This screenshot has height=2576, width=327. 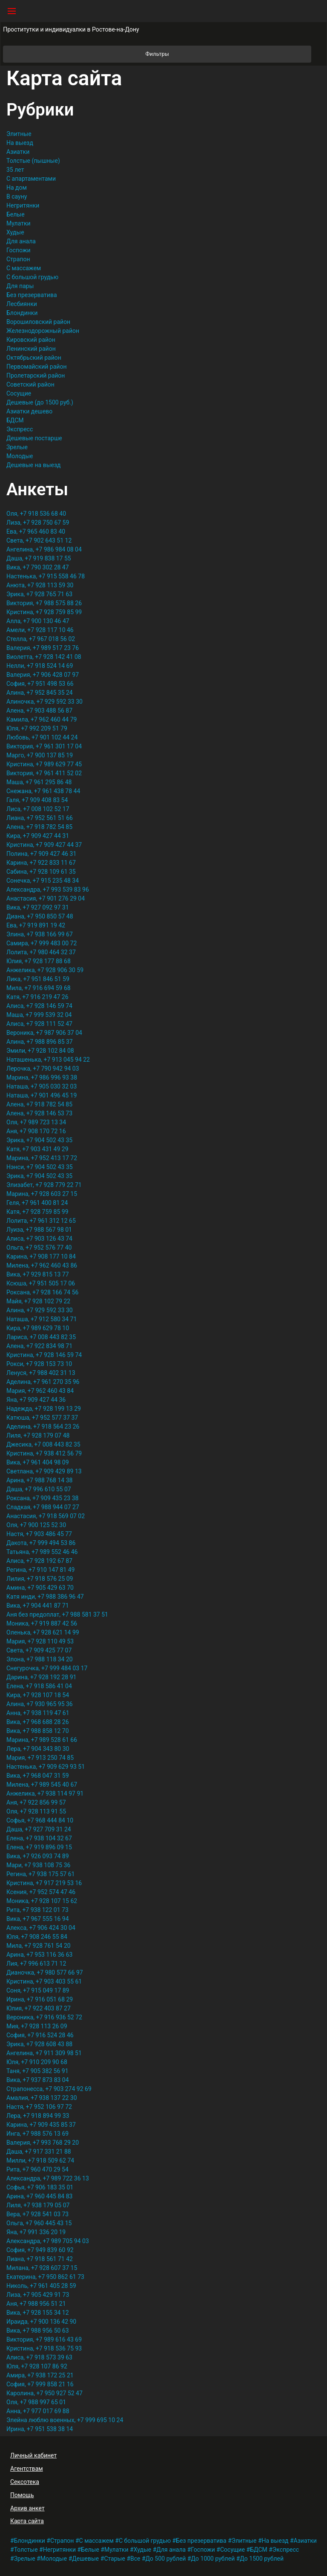 I want to click on С большой грудью, so click(x=32, y=277).